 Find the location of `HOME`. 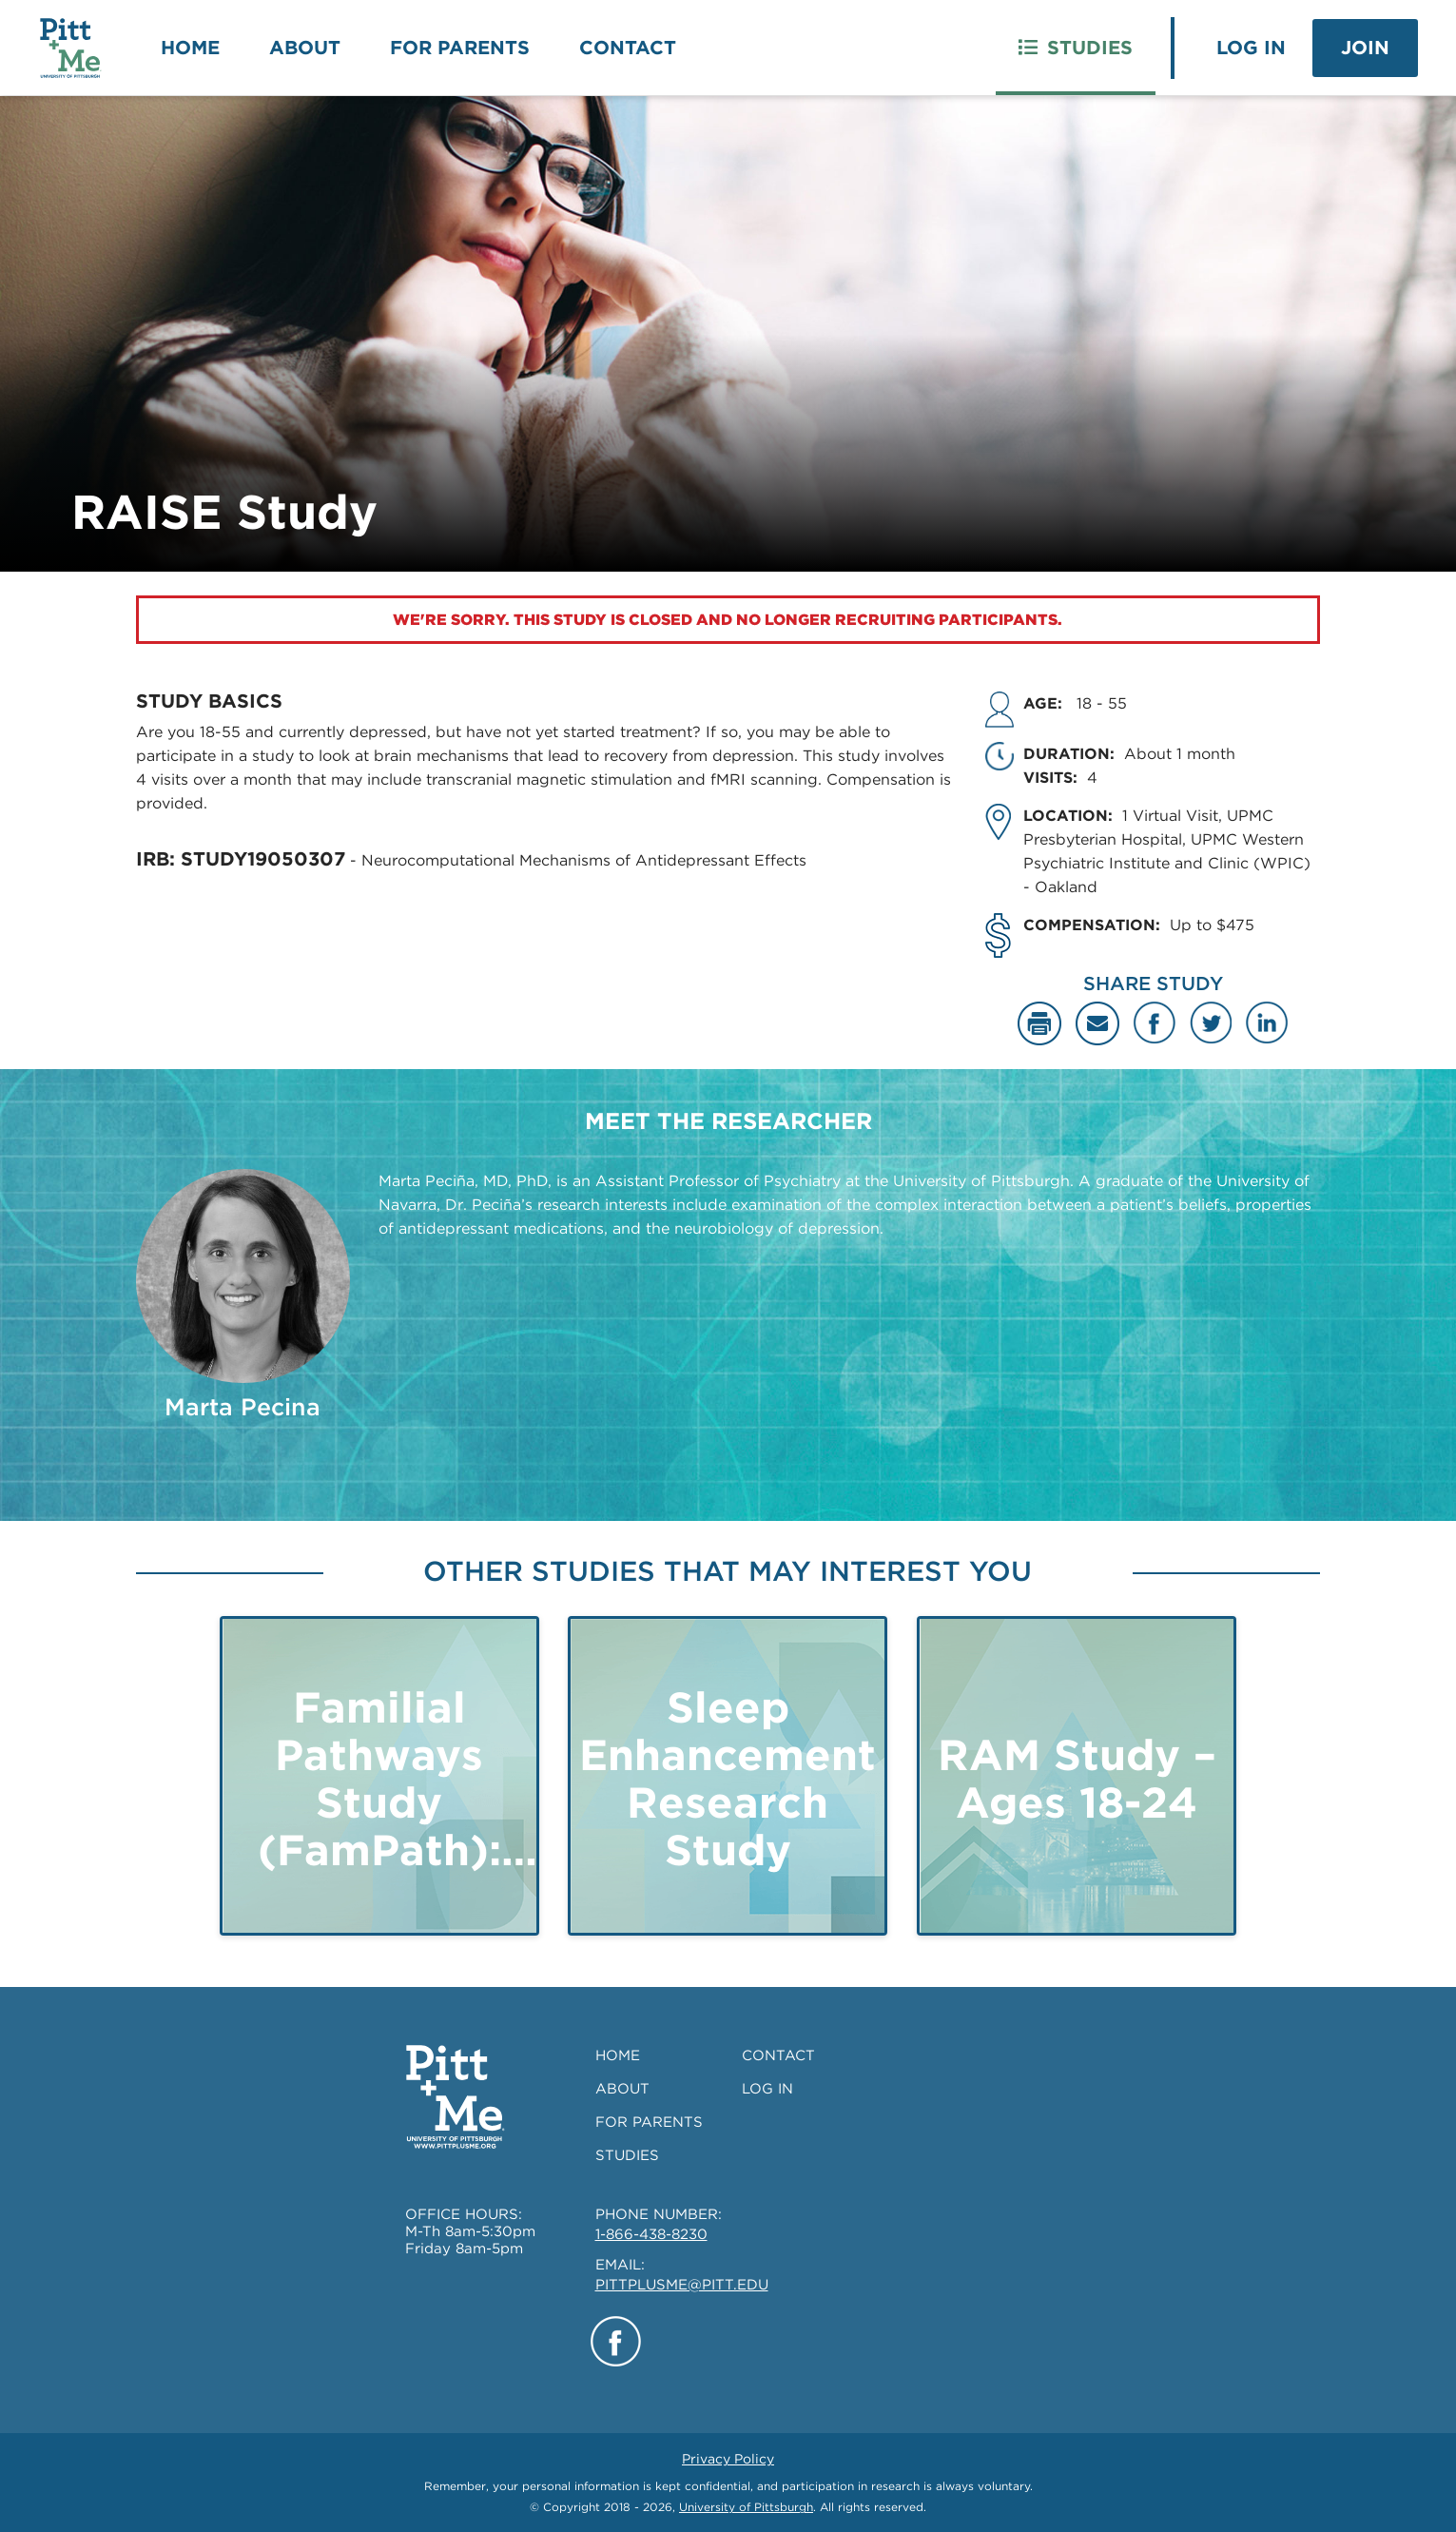

HOME is located at coordinates (617, 2055).